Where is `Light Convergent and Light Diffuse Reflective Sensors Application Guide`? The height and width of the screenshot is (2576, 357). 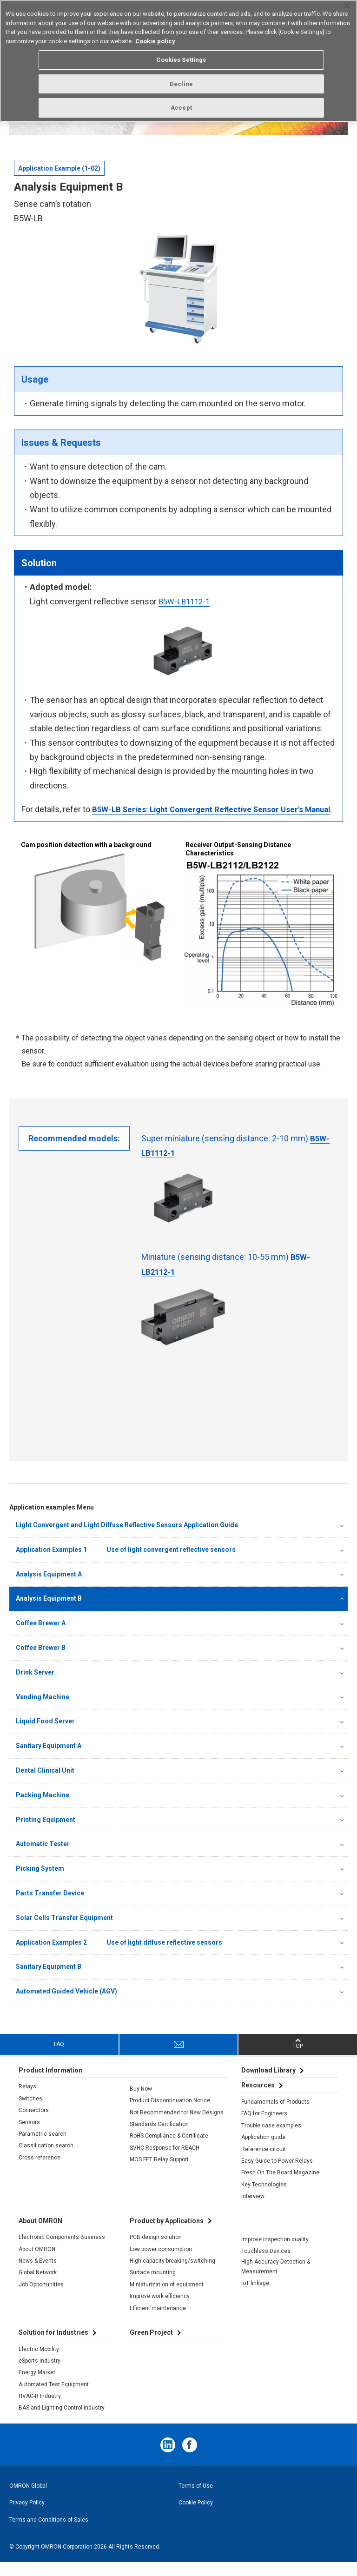
Light Convergent and Light Diffuse Reflective Sensors Application Guide is located at coordinates (127, 1539).